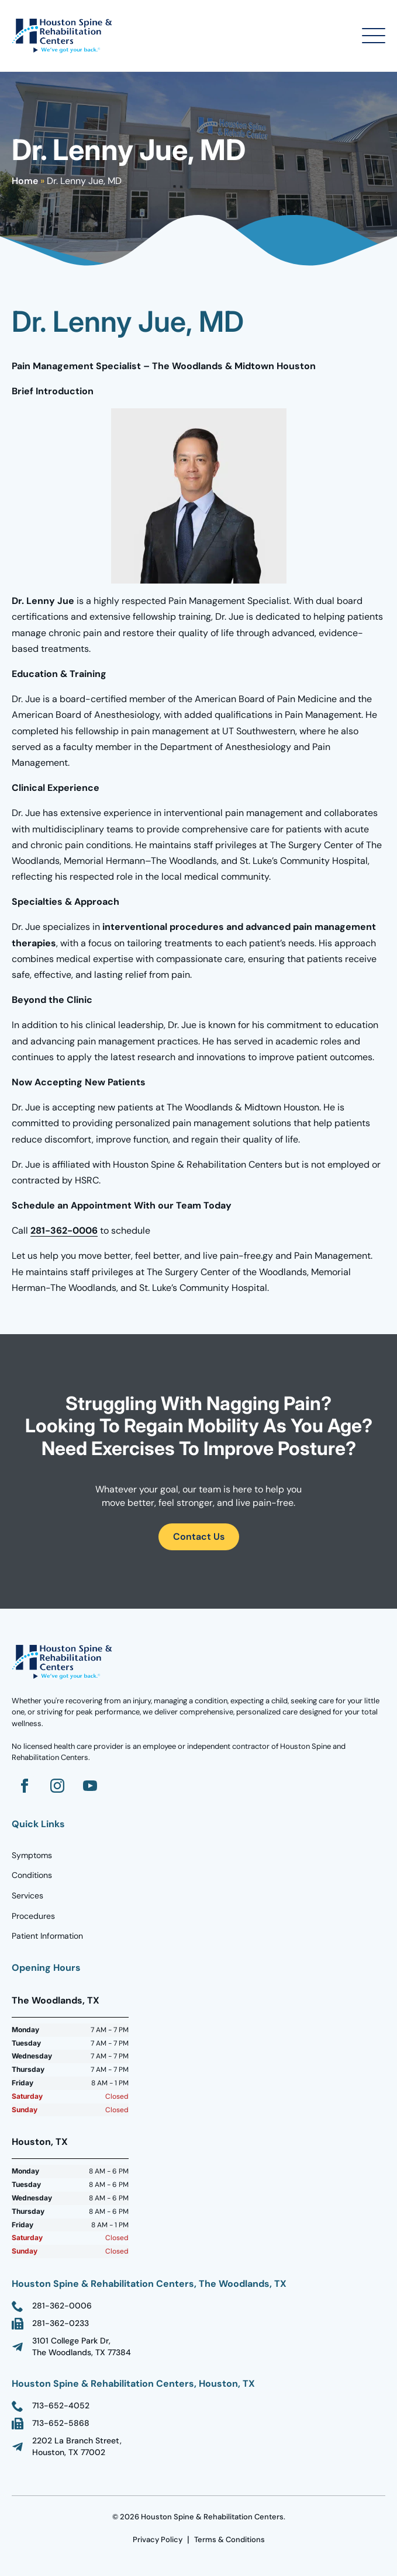  I want to click on [Go to Facebook], so click(24, 1786).